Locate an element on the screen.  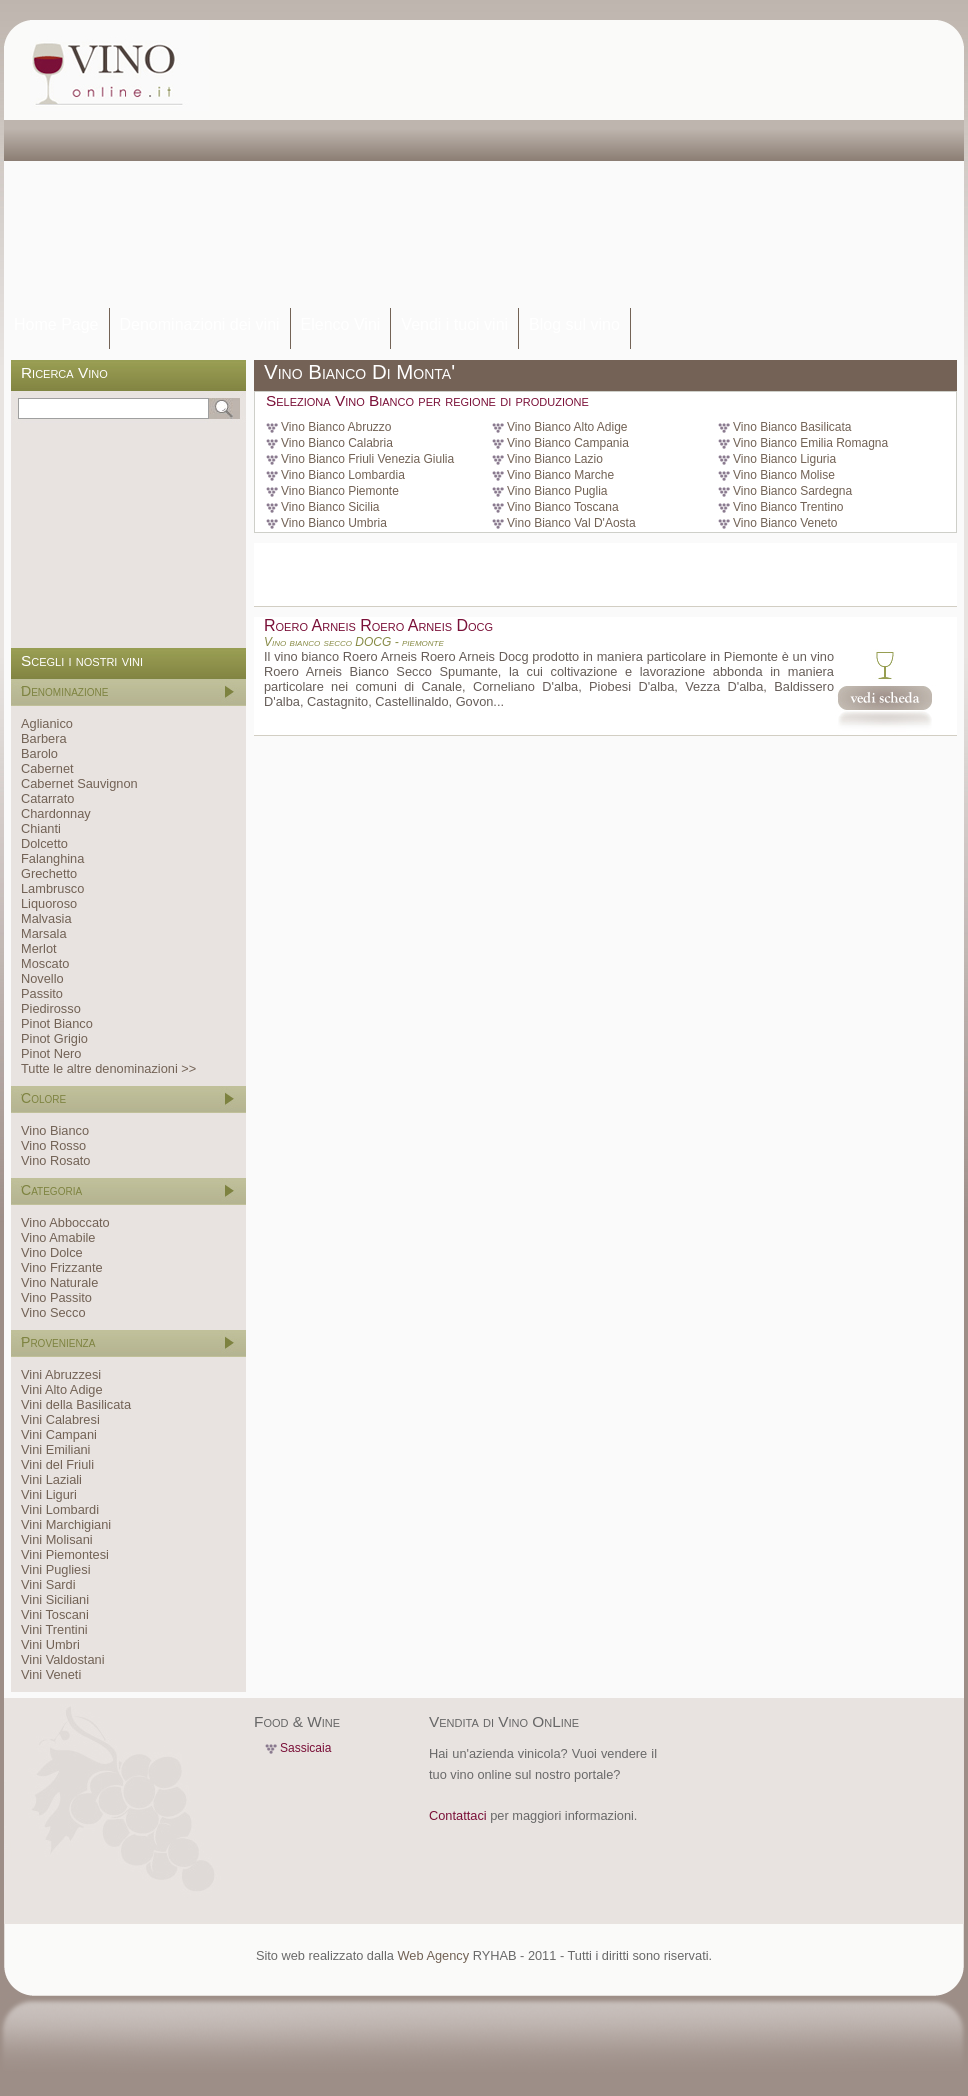
Marsala is located at coordinates (44, 933).